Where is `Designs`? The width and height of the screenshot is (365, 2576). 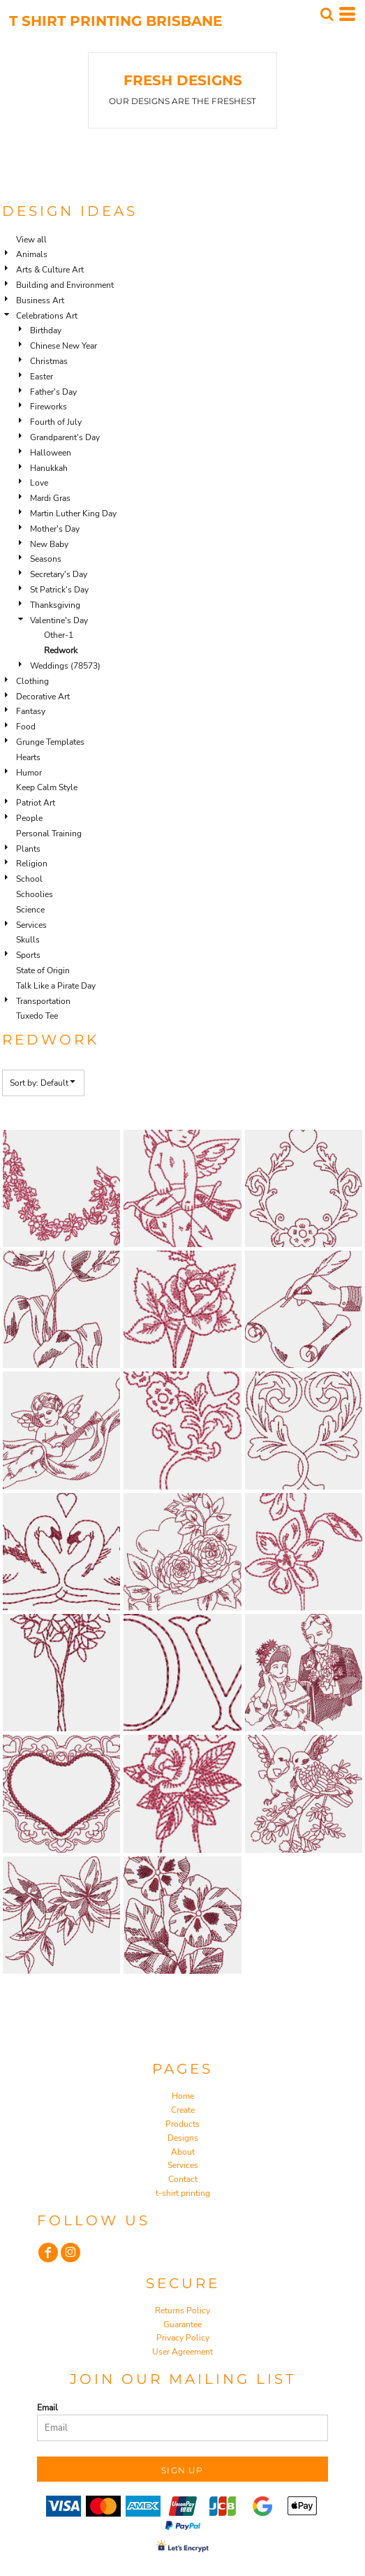 Designs is located at coordinates (182, 2138).